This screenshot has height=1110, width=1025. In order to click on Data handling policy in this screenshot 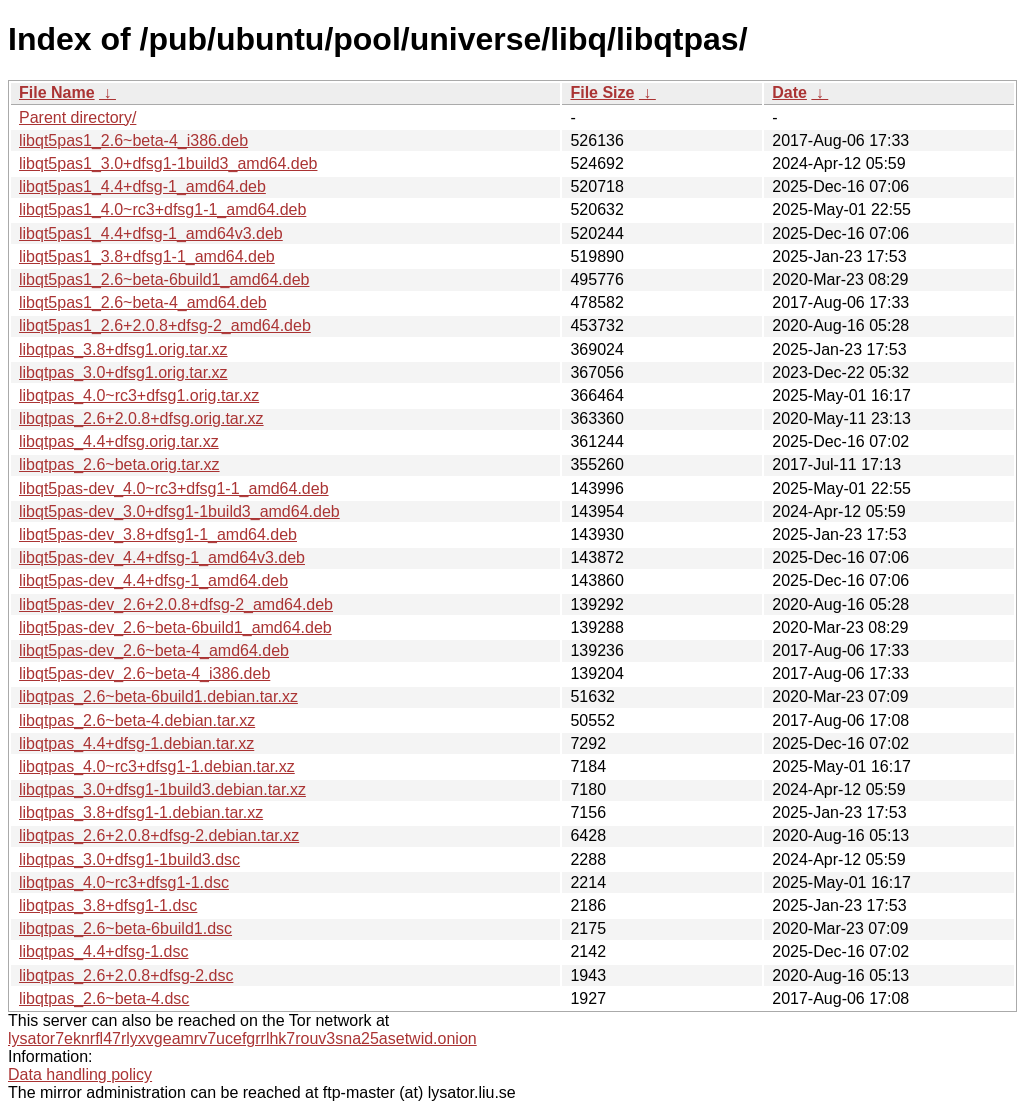, I will do `click(80, 1074)`.